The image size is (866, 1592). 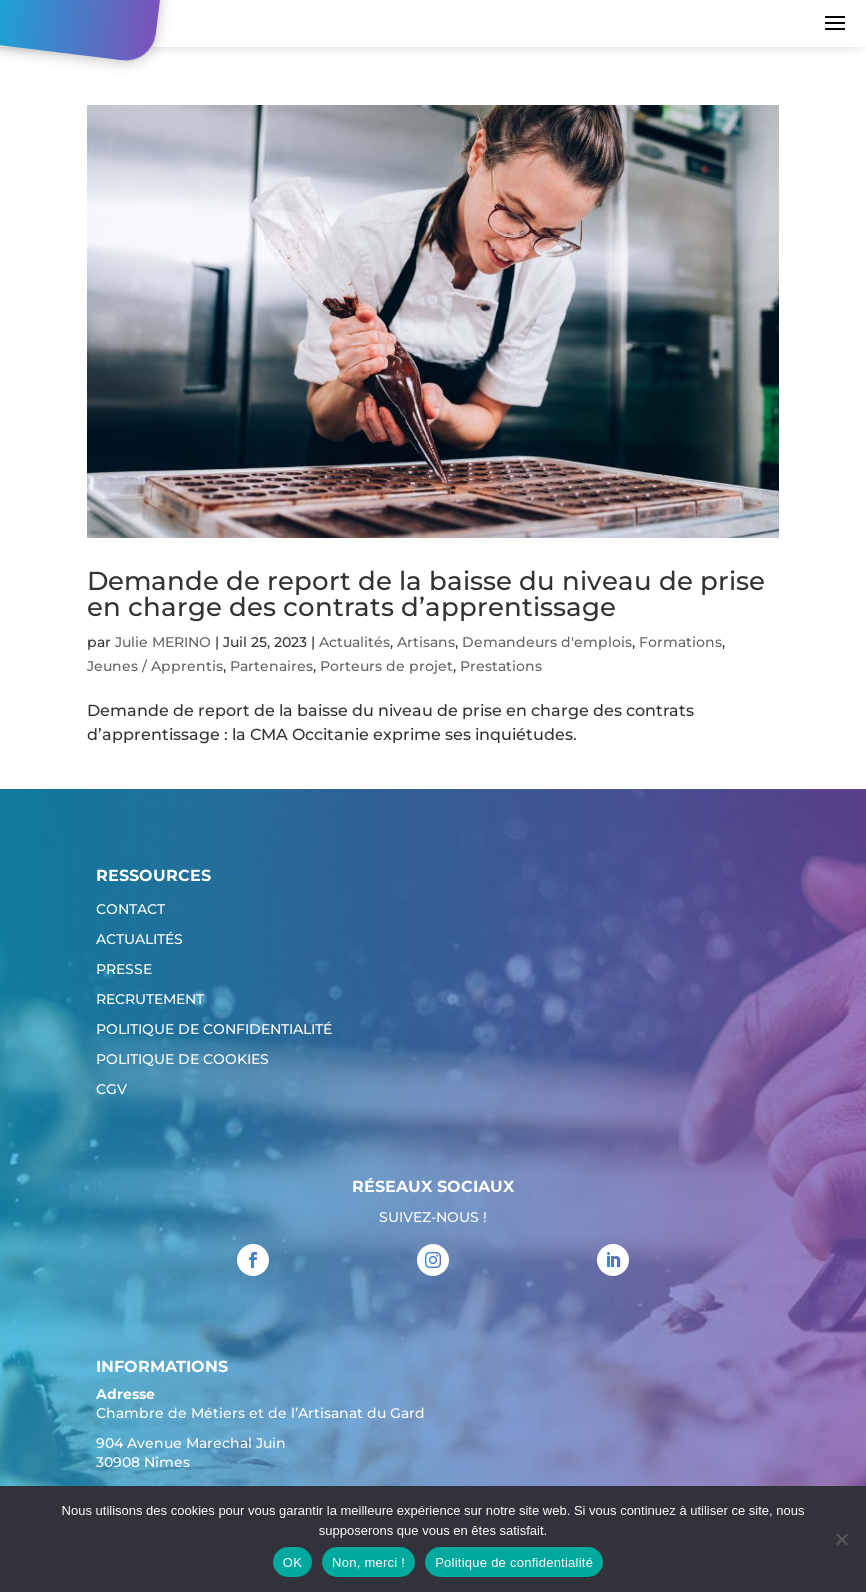 I want to click on Demandeurs d'emplois, so click(x=547, y=642).